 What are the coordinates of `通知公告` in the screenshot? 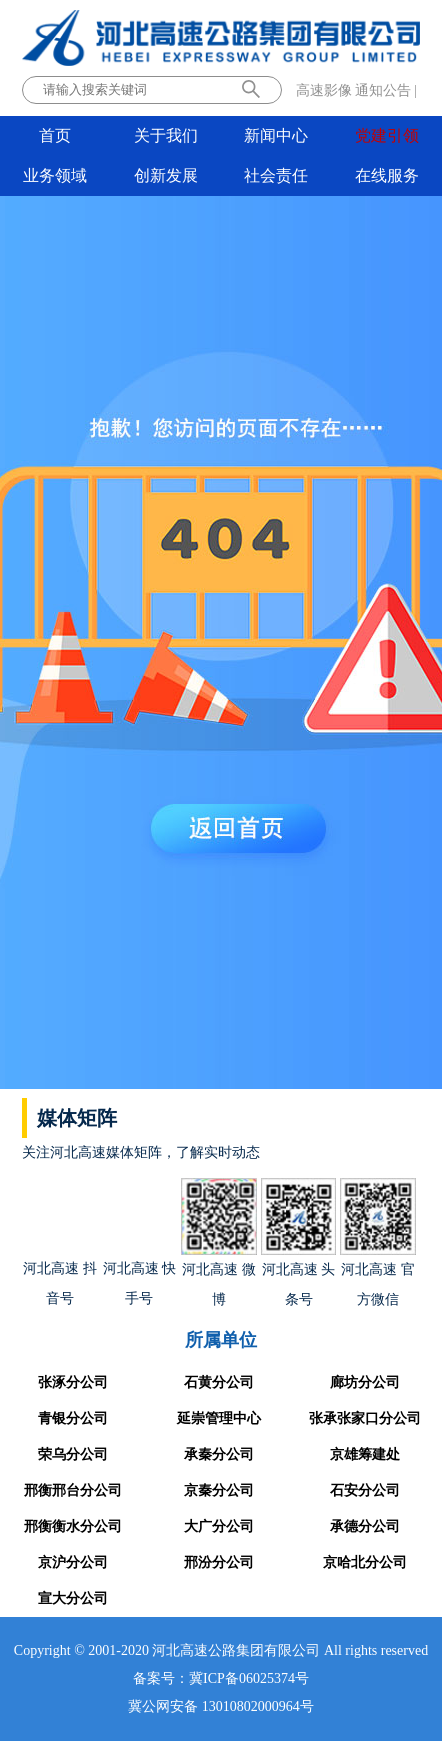 It's located at (383, 90).